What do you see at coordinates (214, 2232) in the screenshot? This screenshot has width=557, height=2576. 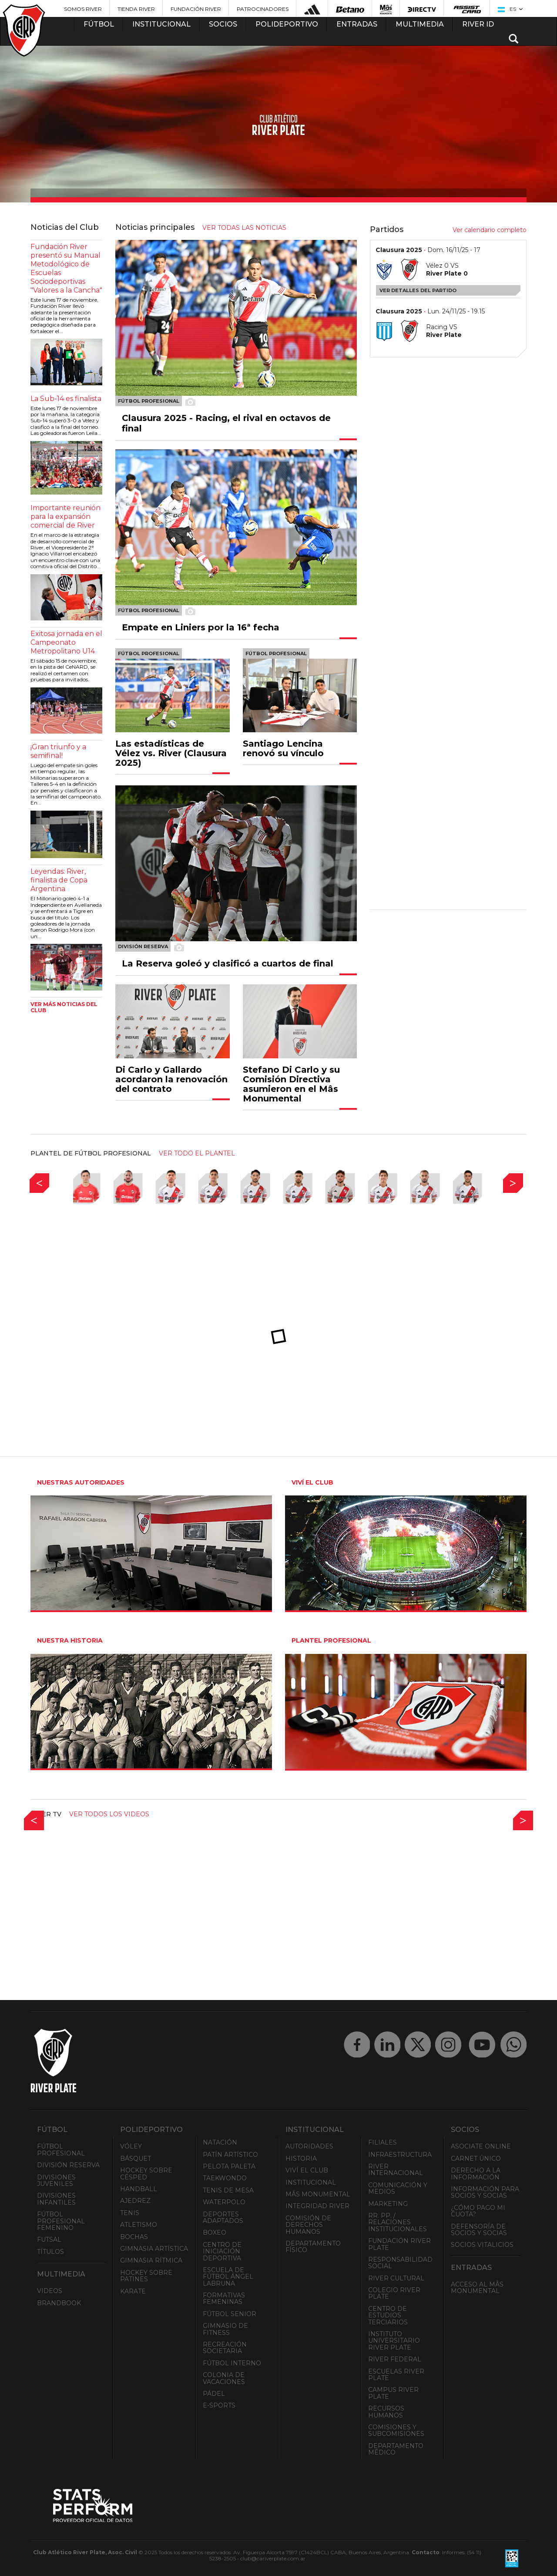 I see `Boxeo` at bounding box center [214, 2232].